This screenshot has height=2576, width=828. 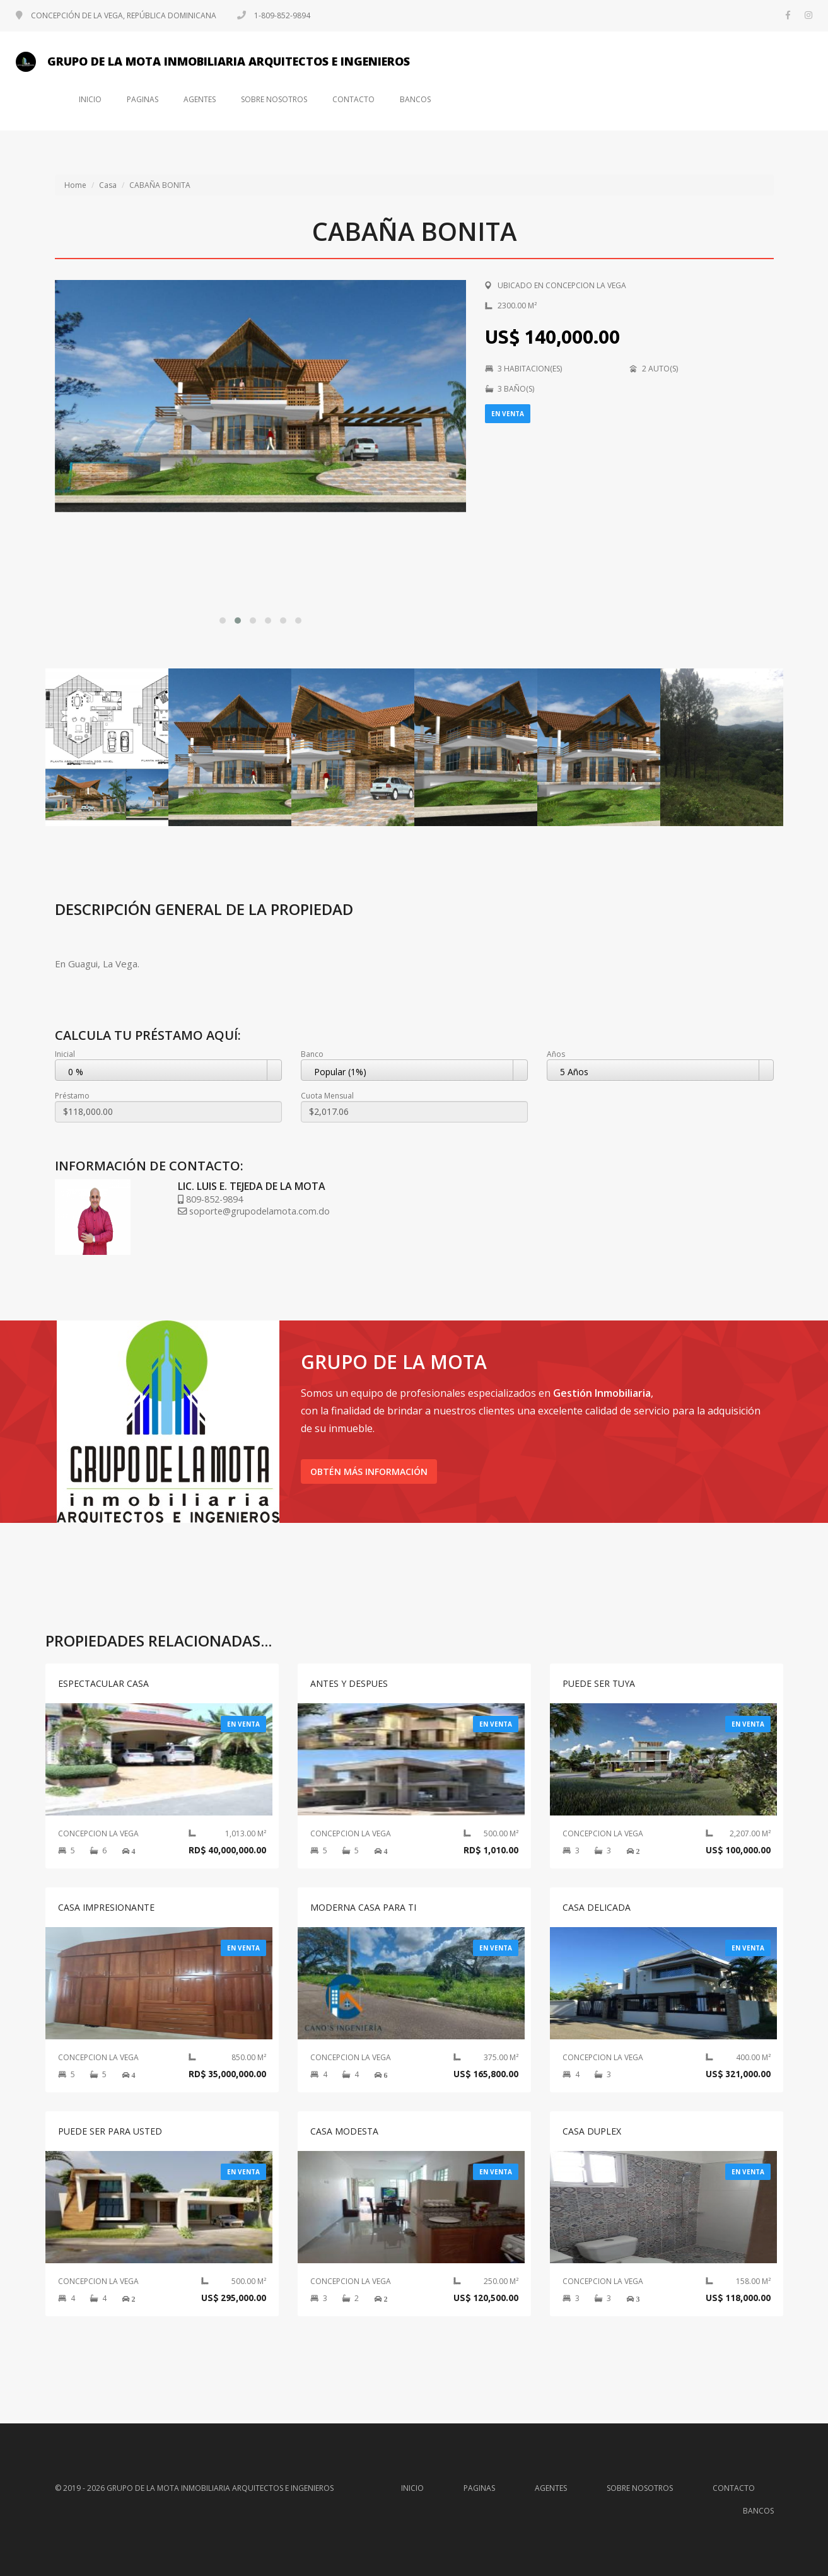 I want to click on PUEDE SER PARA USTED, so click(x=110, y=2131).